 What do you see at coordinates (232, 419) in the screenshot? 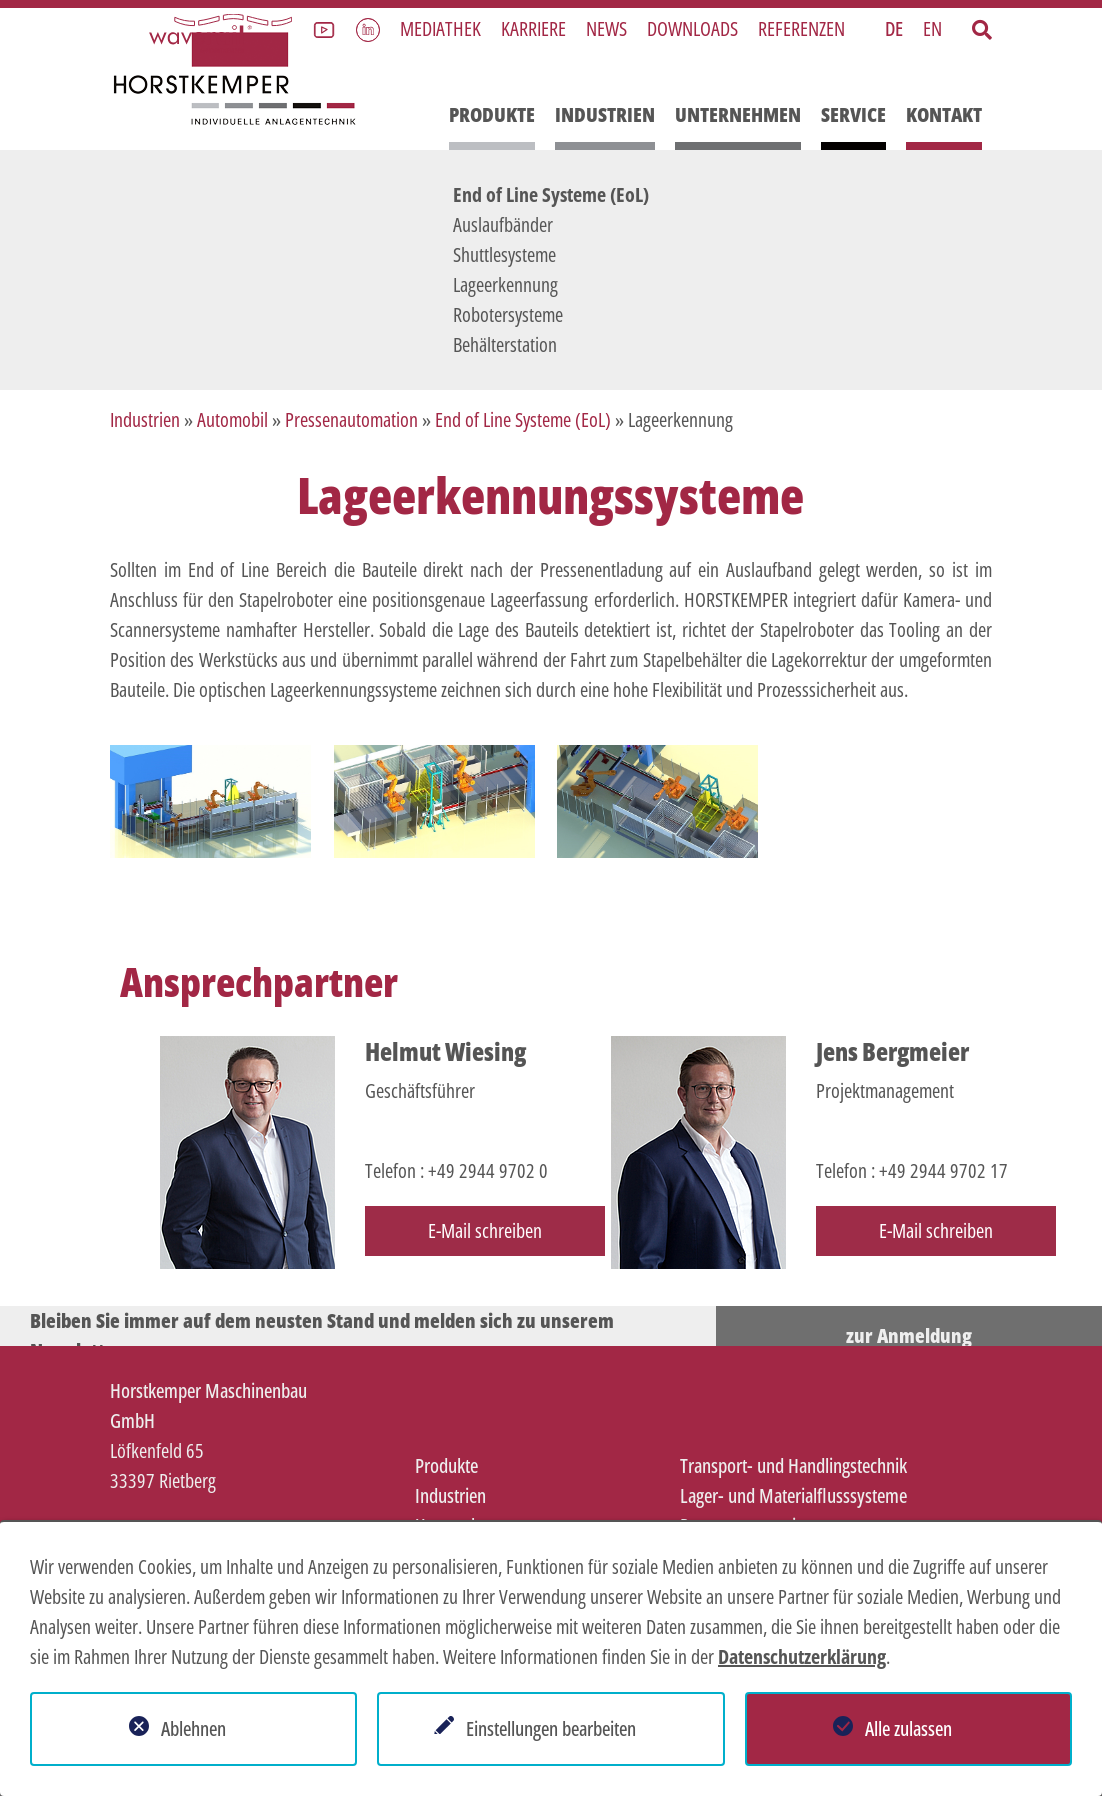
I see `Automobil` at bounding box center [232, 419].